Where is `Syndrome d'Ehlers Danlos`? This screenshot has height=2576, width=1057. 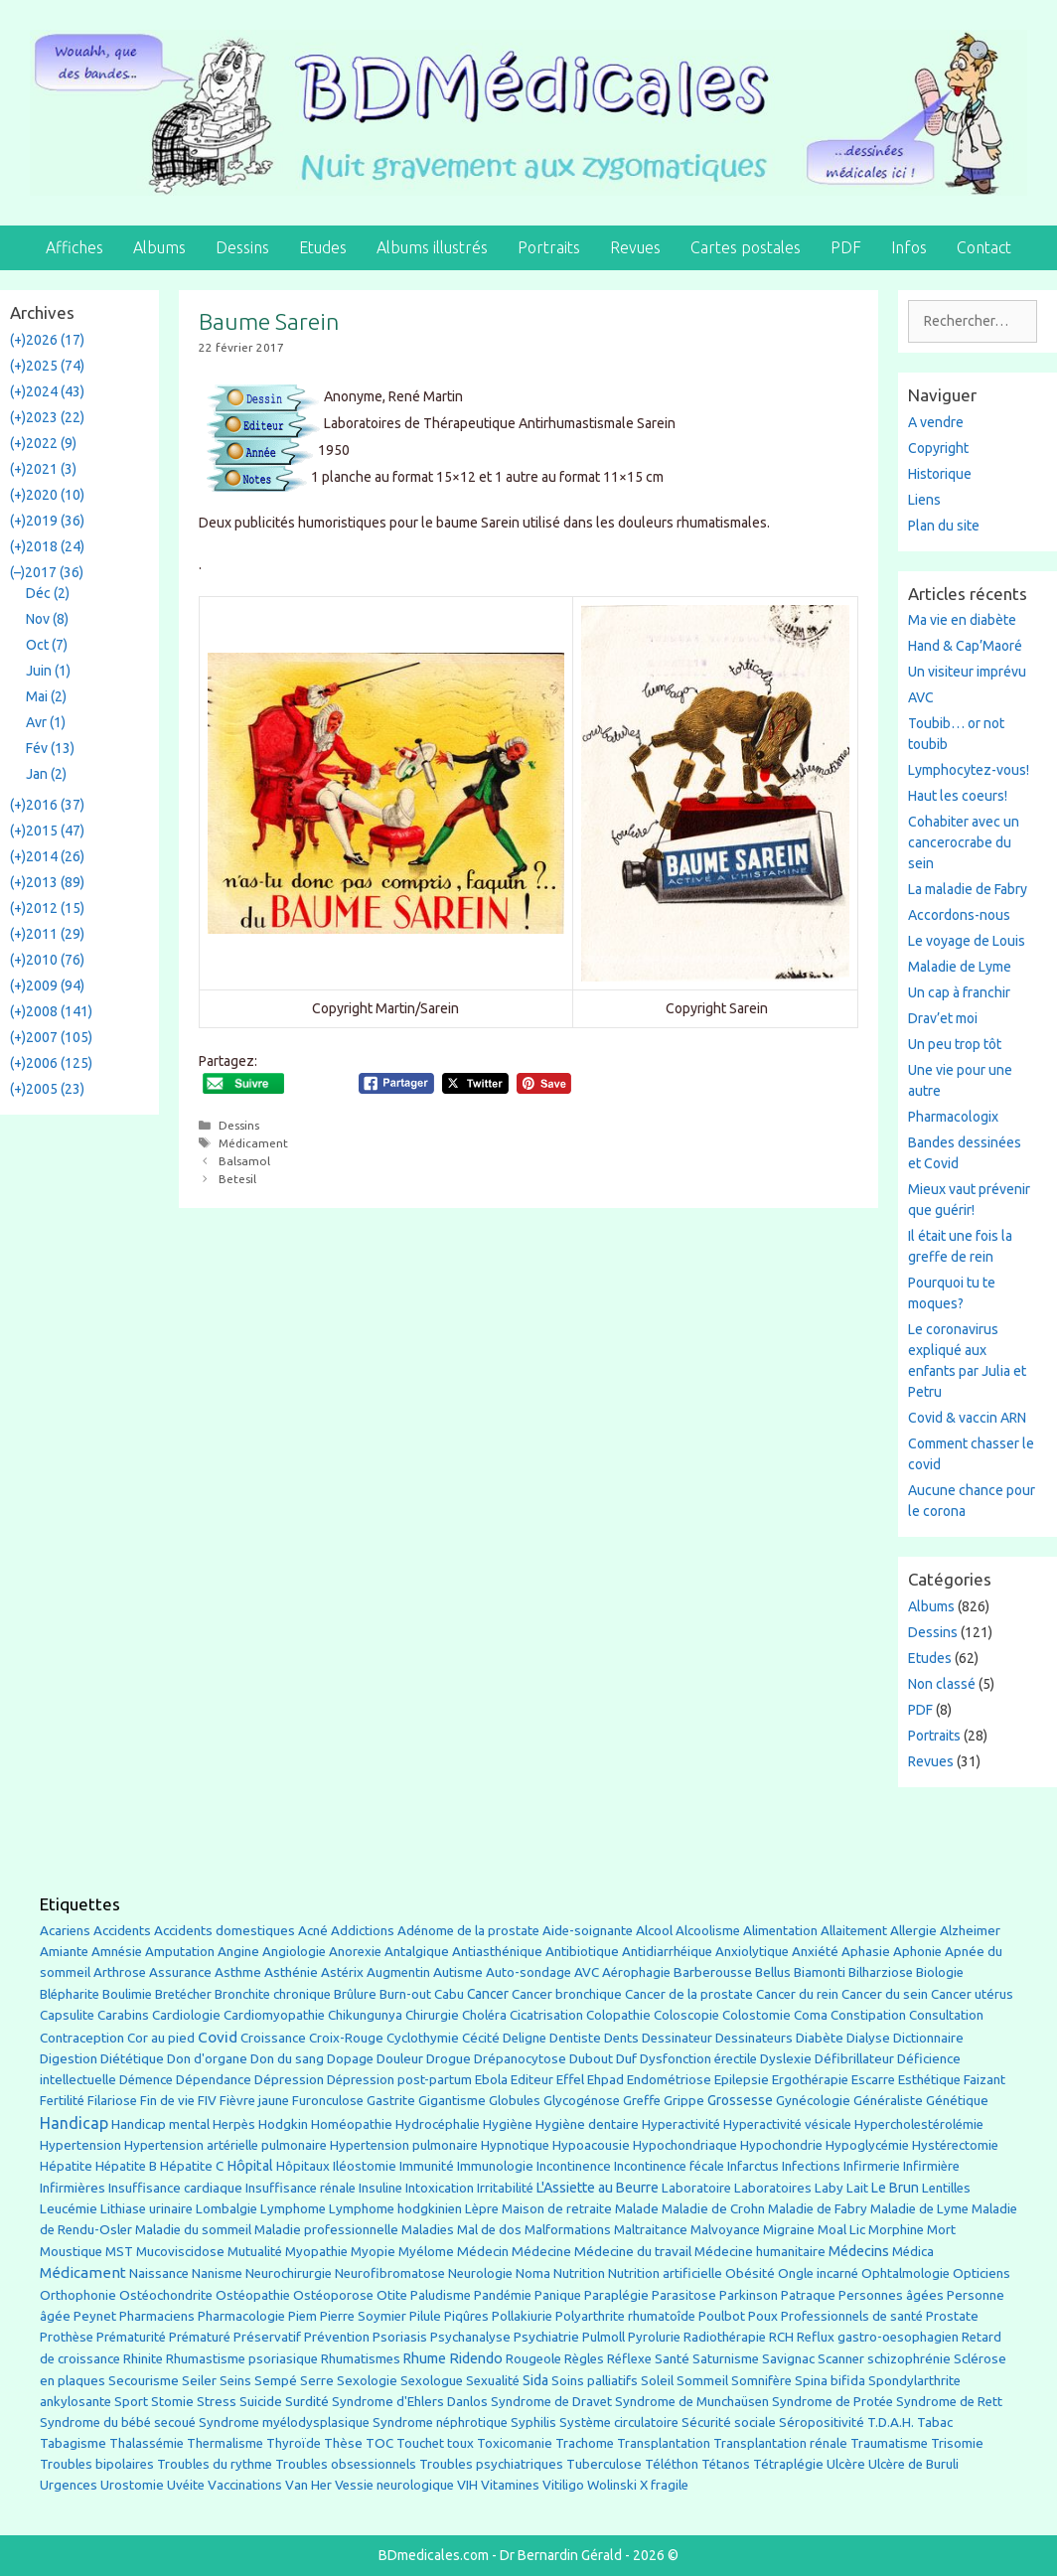 Syndrome d'Ehlers Danlos is located at coordinates (410, 2401).